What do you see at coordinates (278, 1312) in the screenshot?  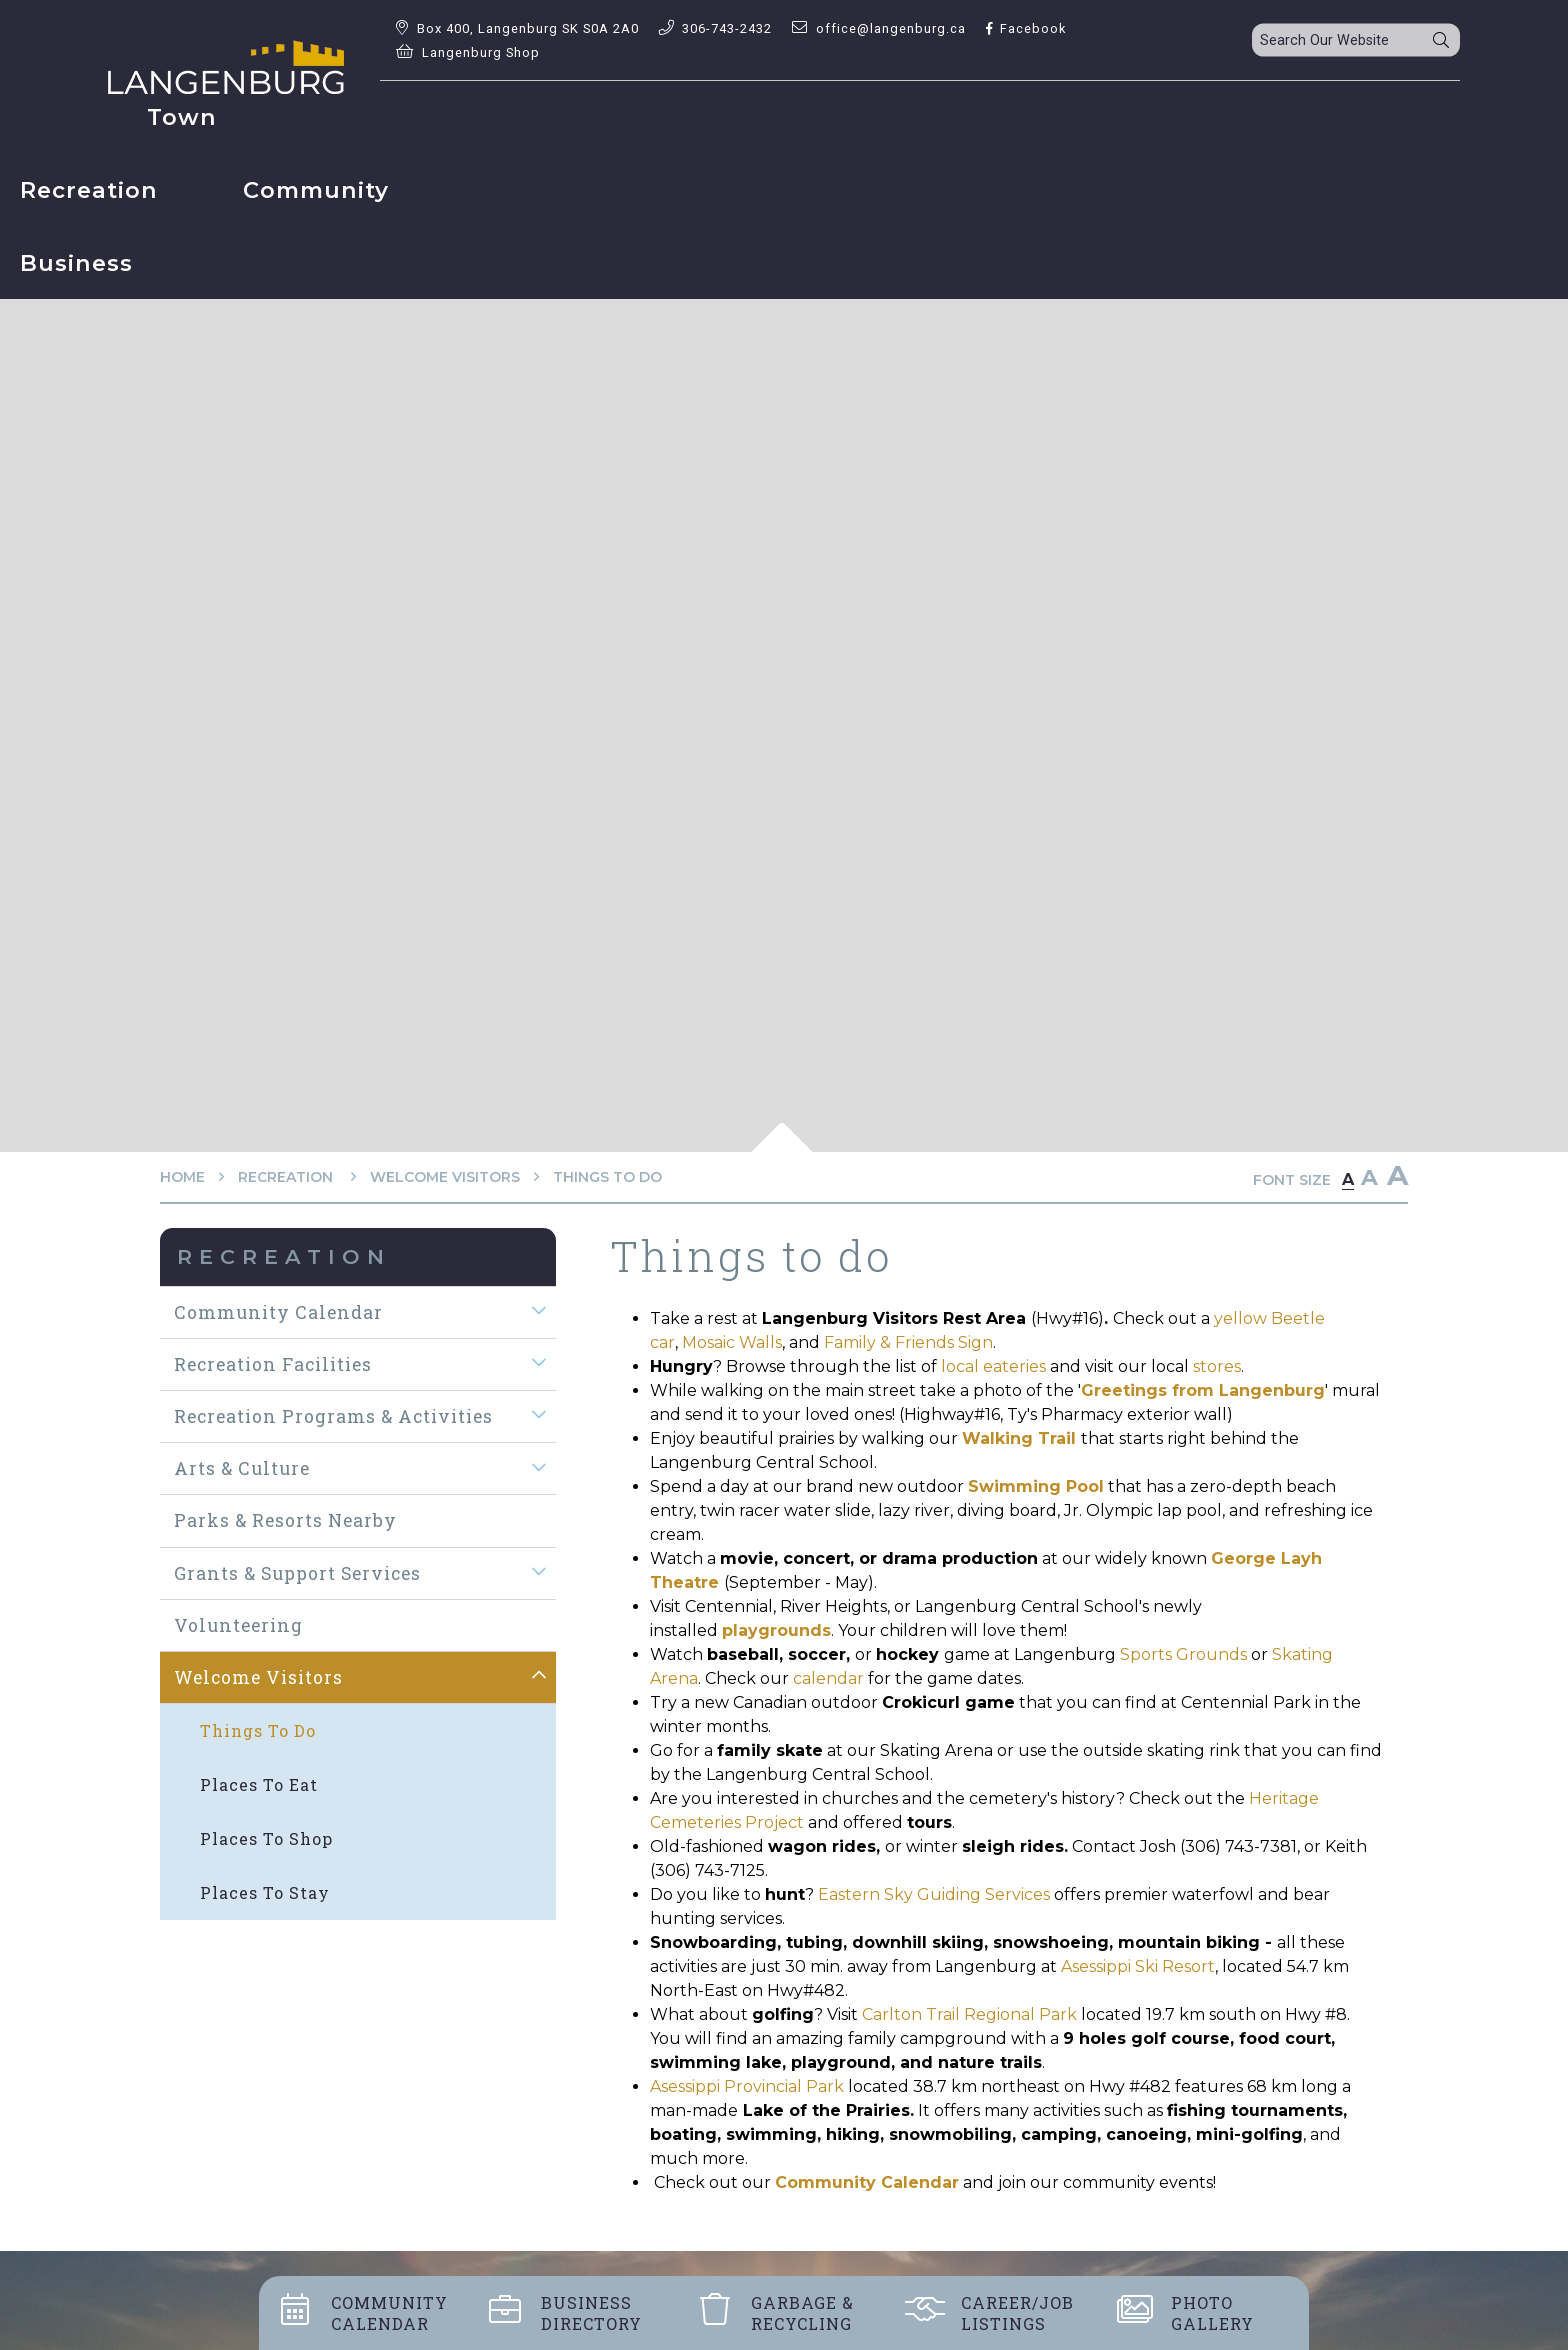 I see `Community Calendar [menuitem]` at bounding box center [278, 1312].